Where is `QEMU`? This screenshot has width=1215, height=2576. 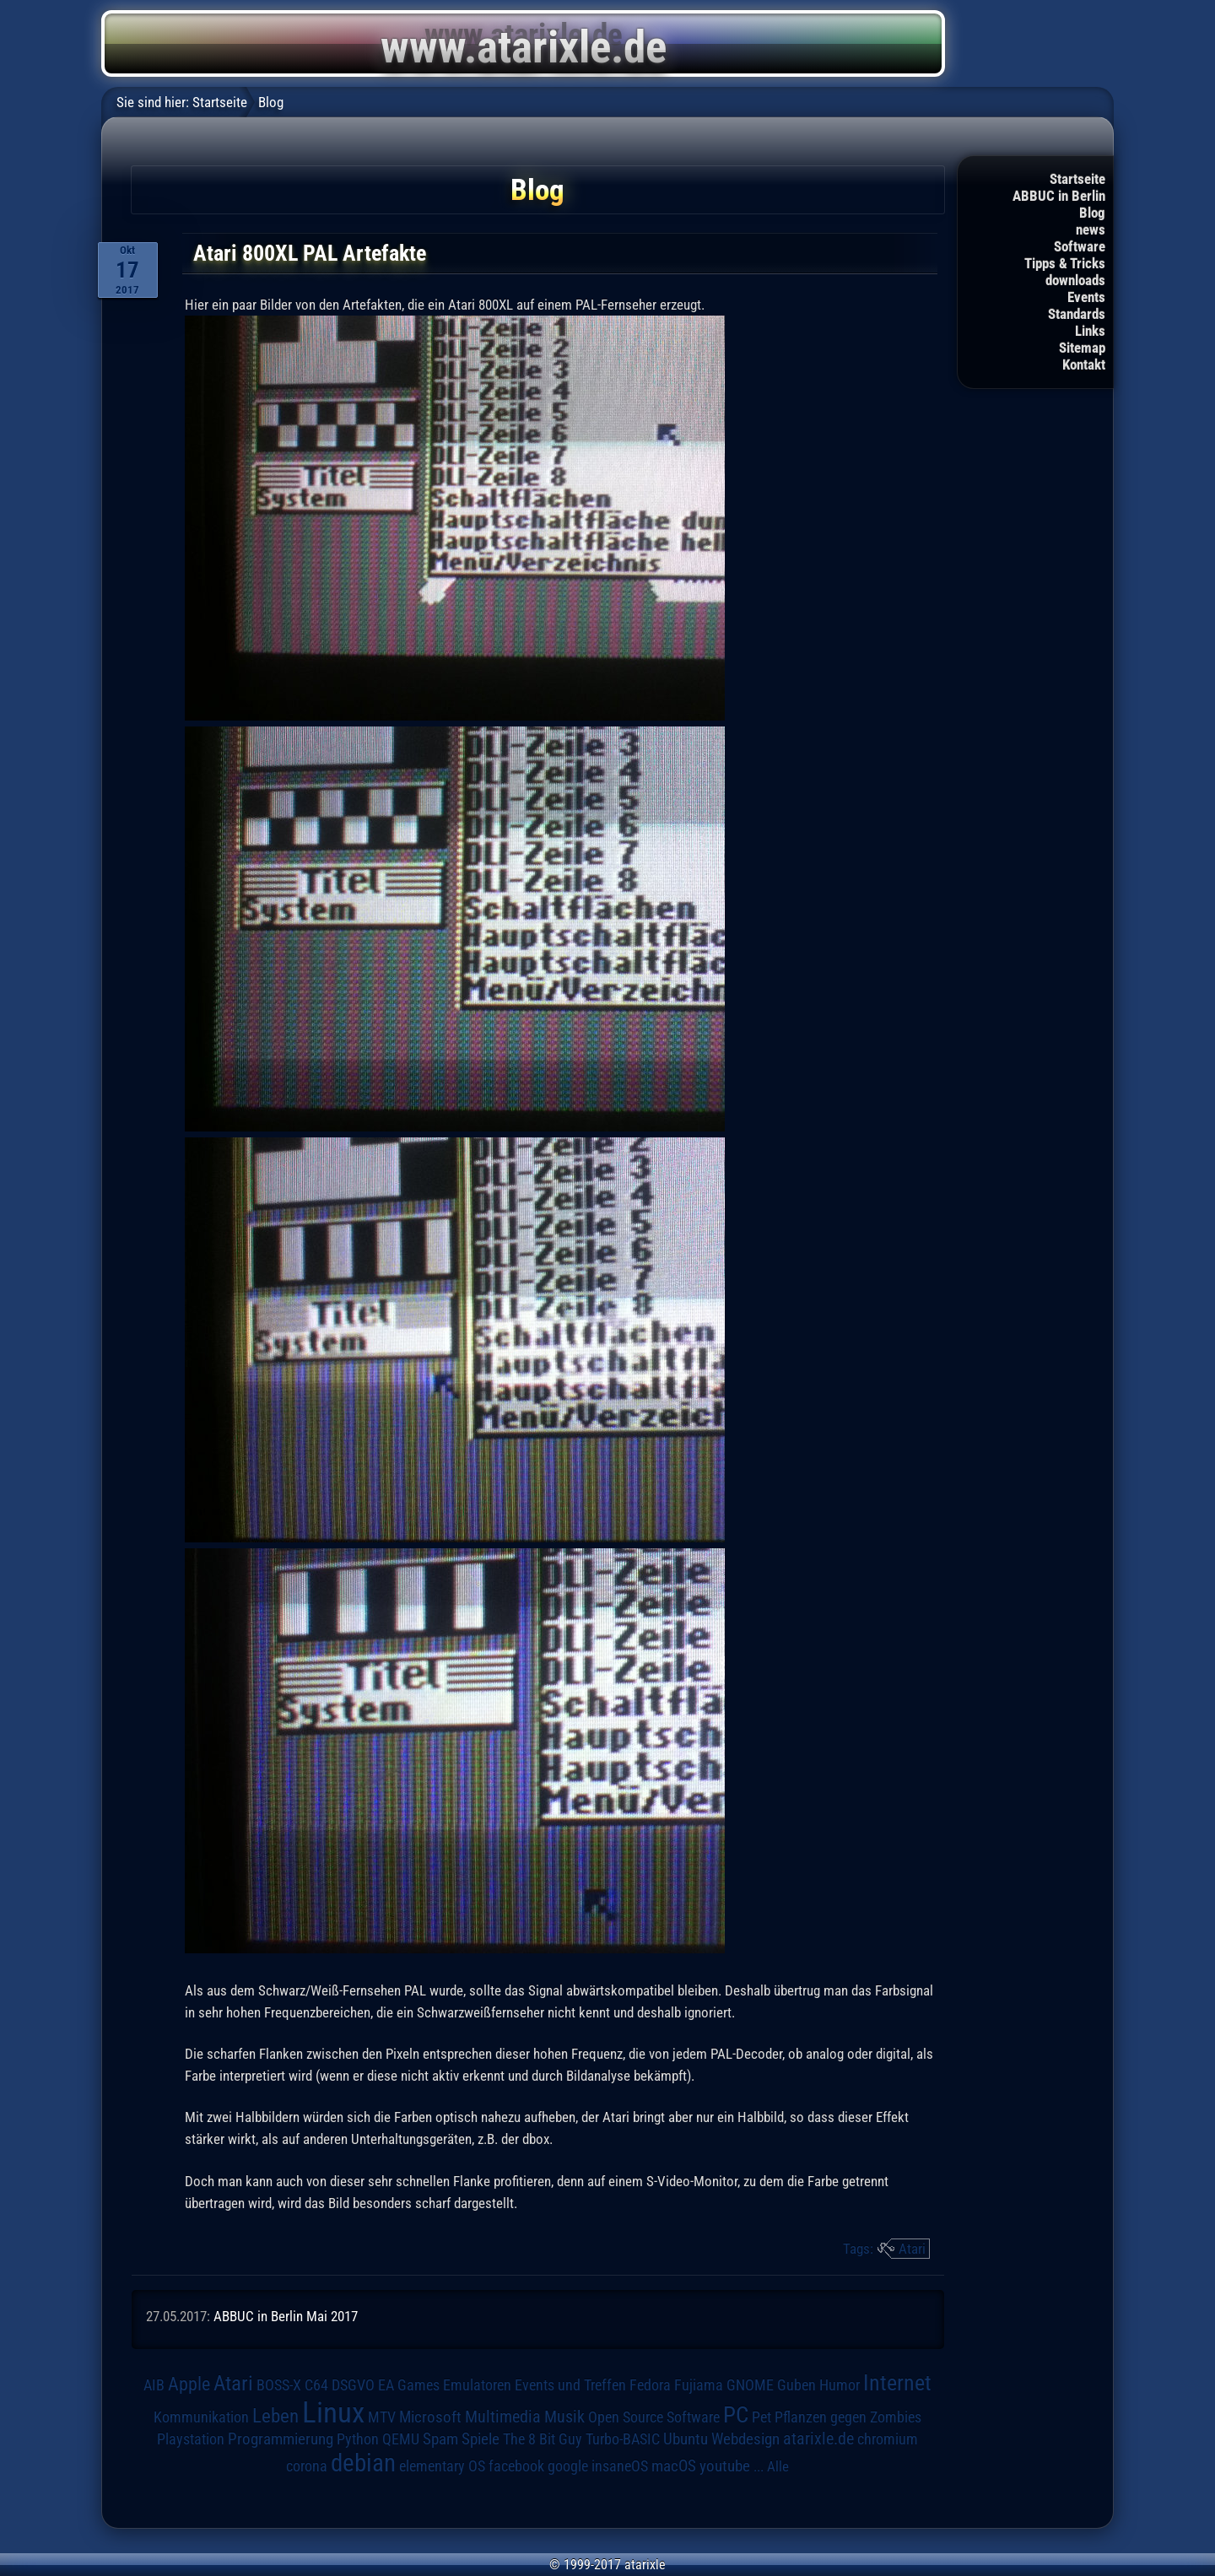 QEMU is located at coordinates (400, 2439).